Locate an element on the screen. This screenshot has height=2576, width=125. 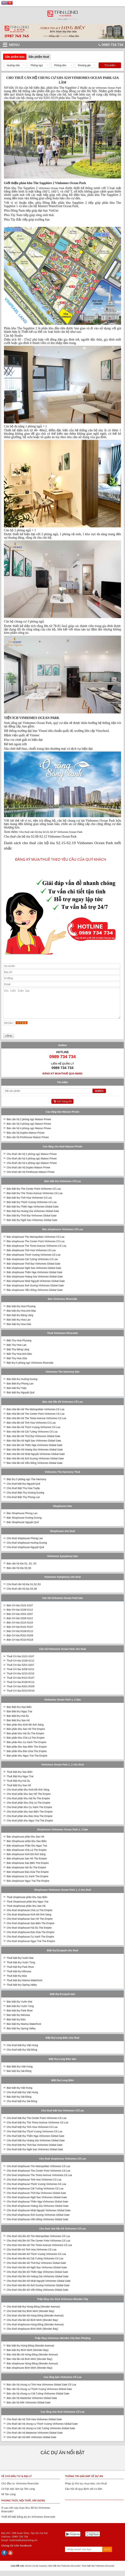
dự án Vinhomes Ocean Park is located at coordinates (105, 87).